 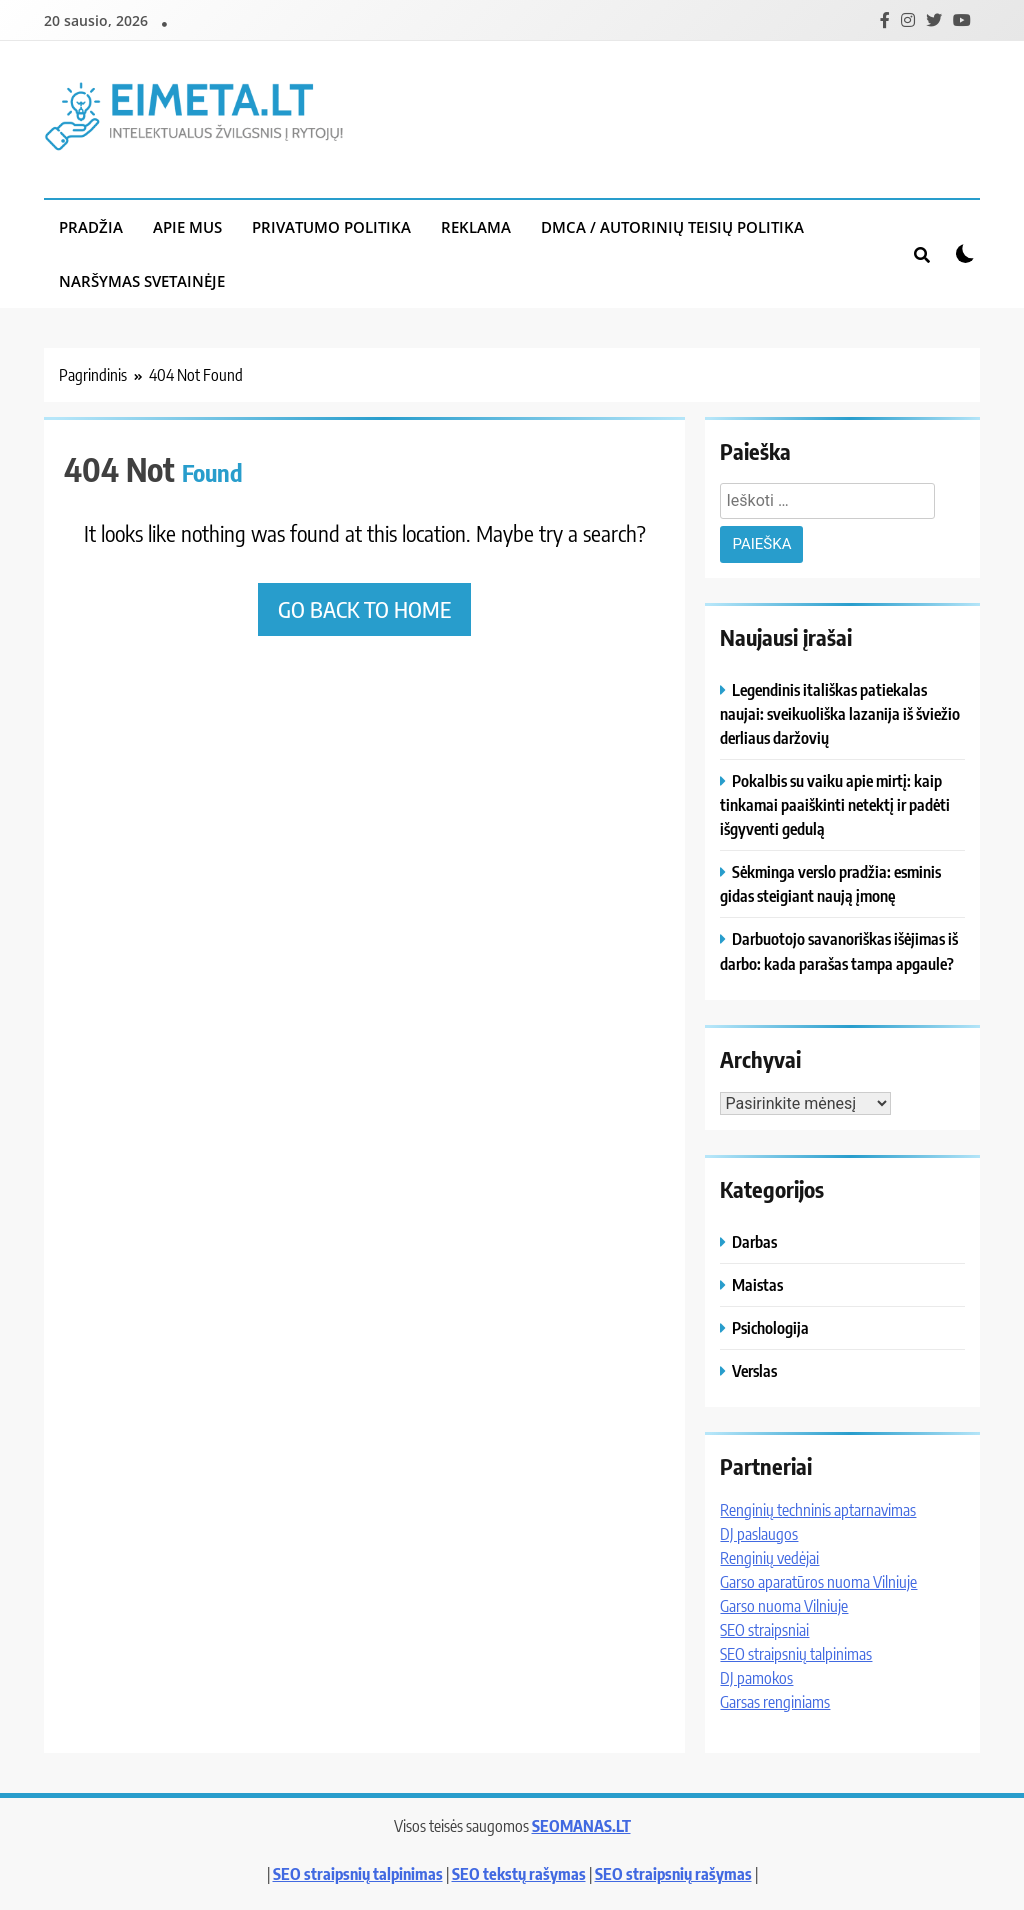 What do you see at coordinates (91, 227) in the screenshot?
I see `Pradžia` at bounding box center [91, 227].